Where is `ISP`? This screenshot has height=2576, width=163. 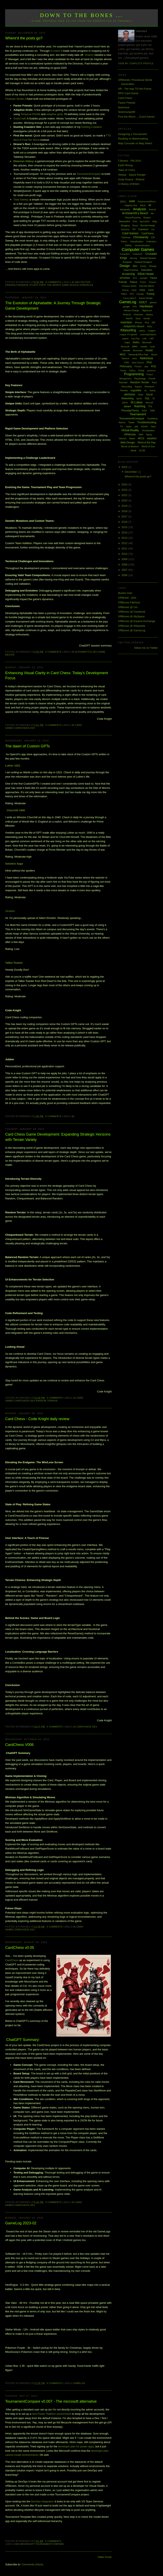 ISP is located at coordinates (153, 322).